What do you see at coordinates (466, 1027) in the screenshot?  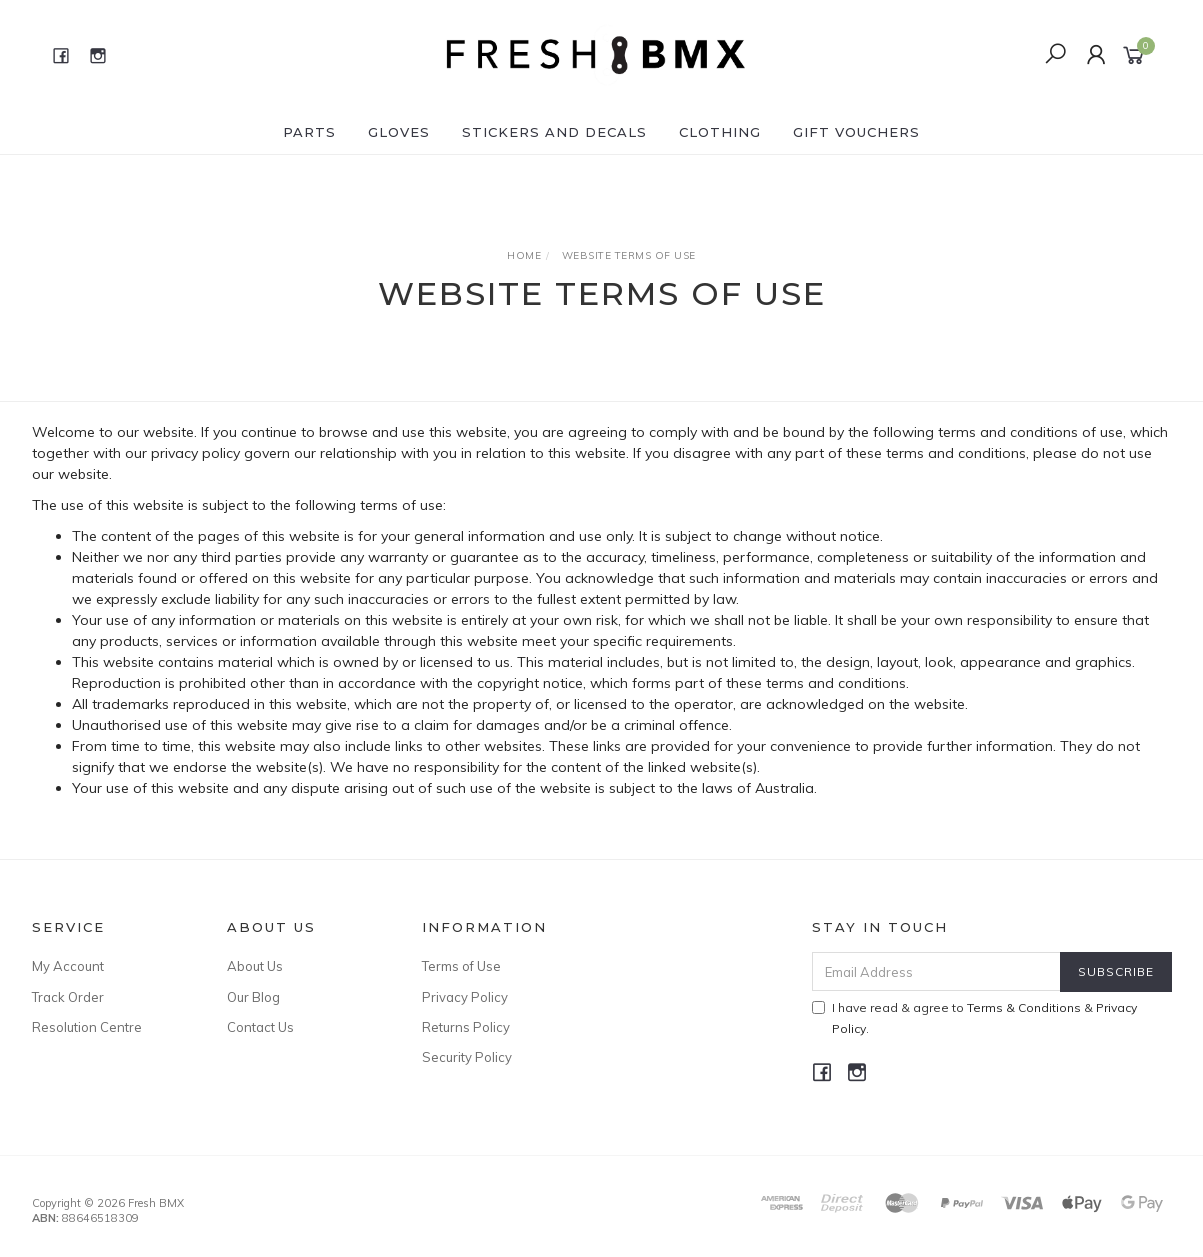 I see `Returns Policy` at bounding box center [466, 1027].